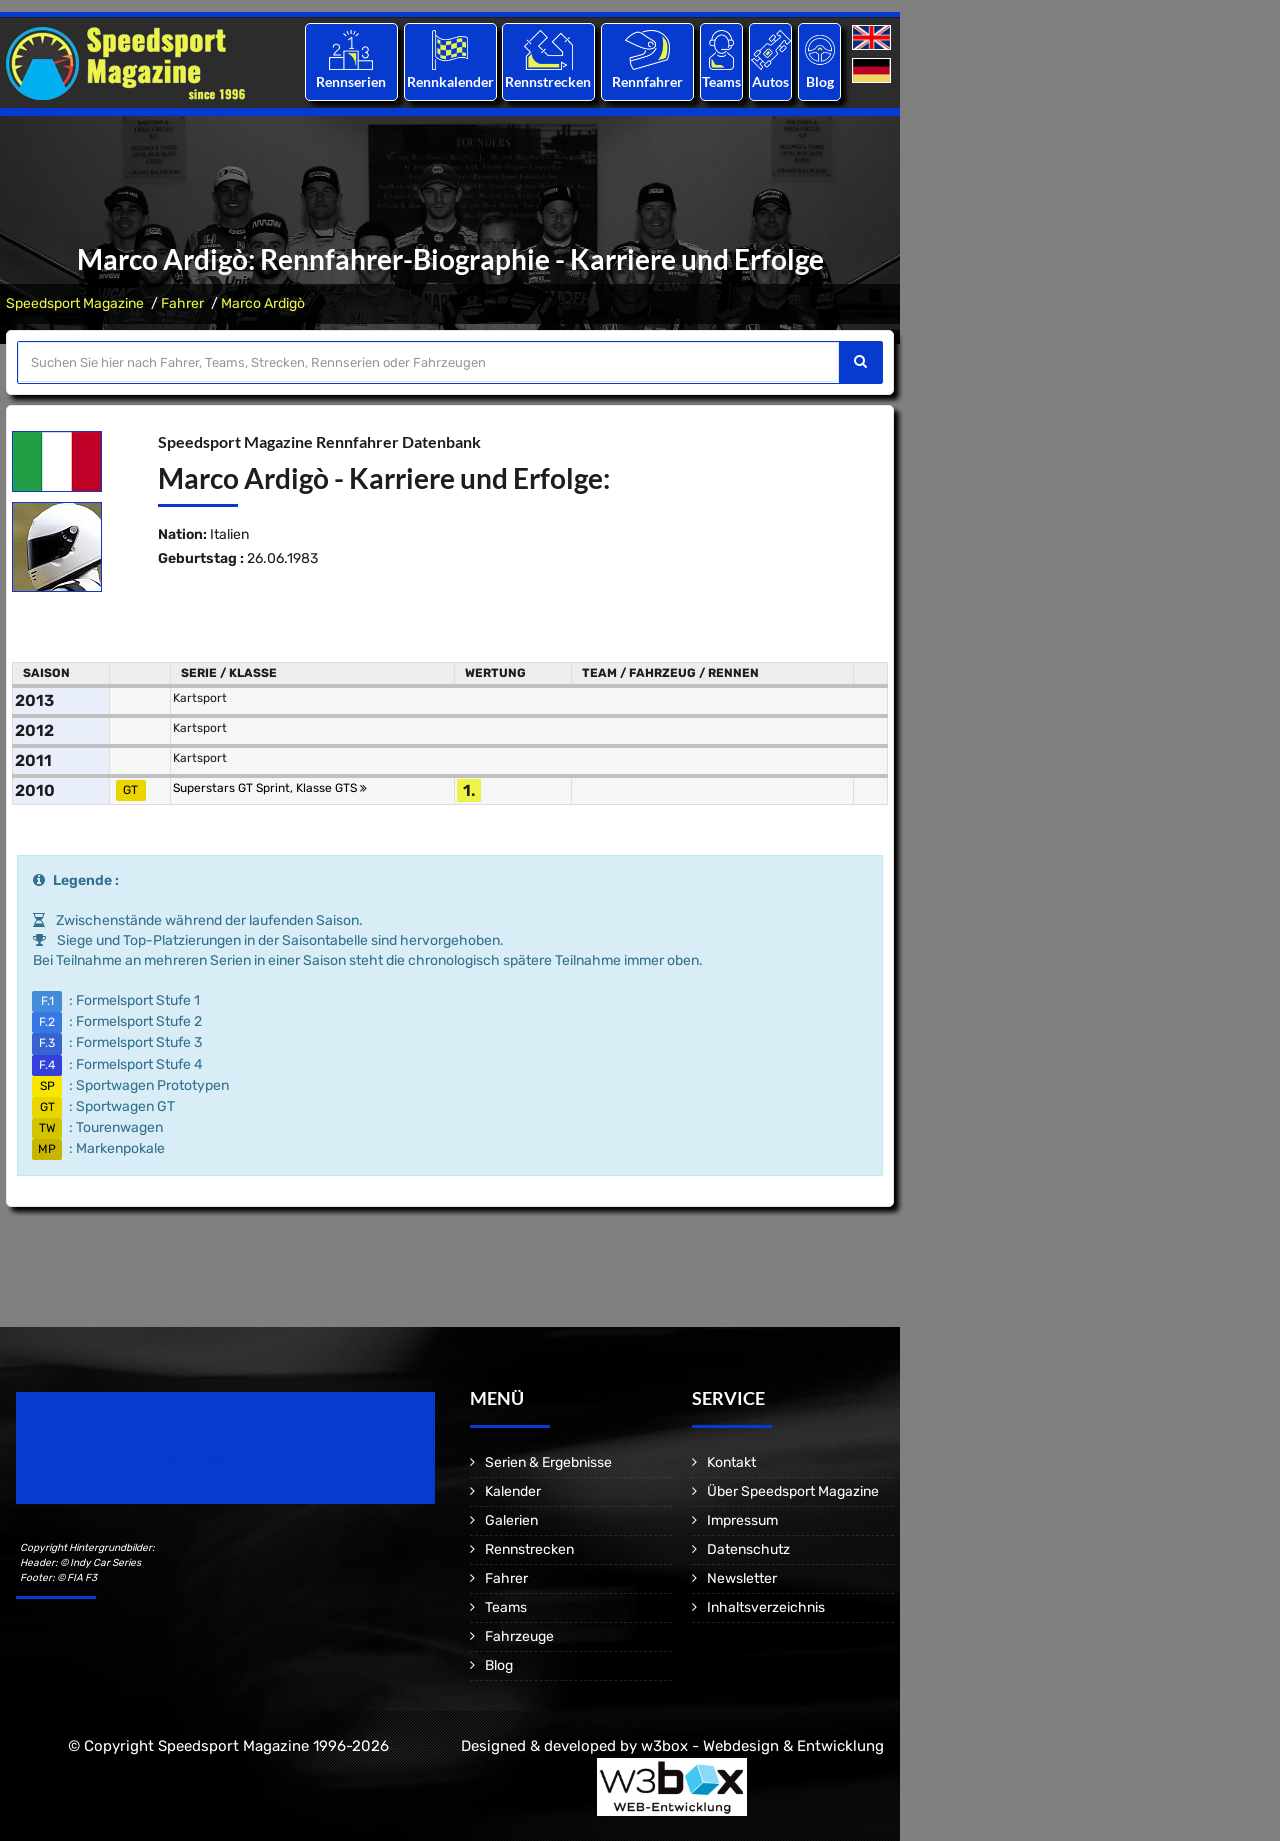  Describe the element at coordinates (182, 303) in the screenshot. I see `Fahrer` at that location.